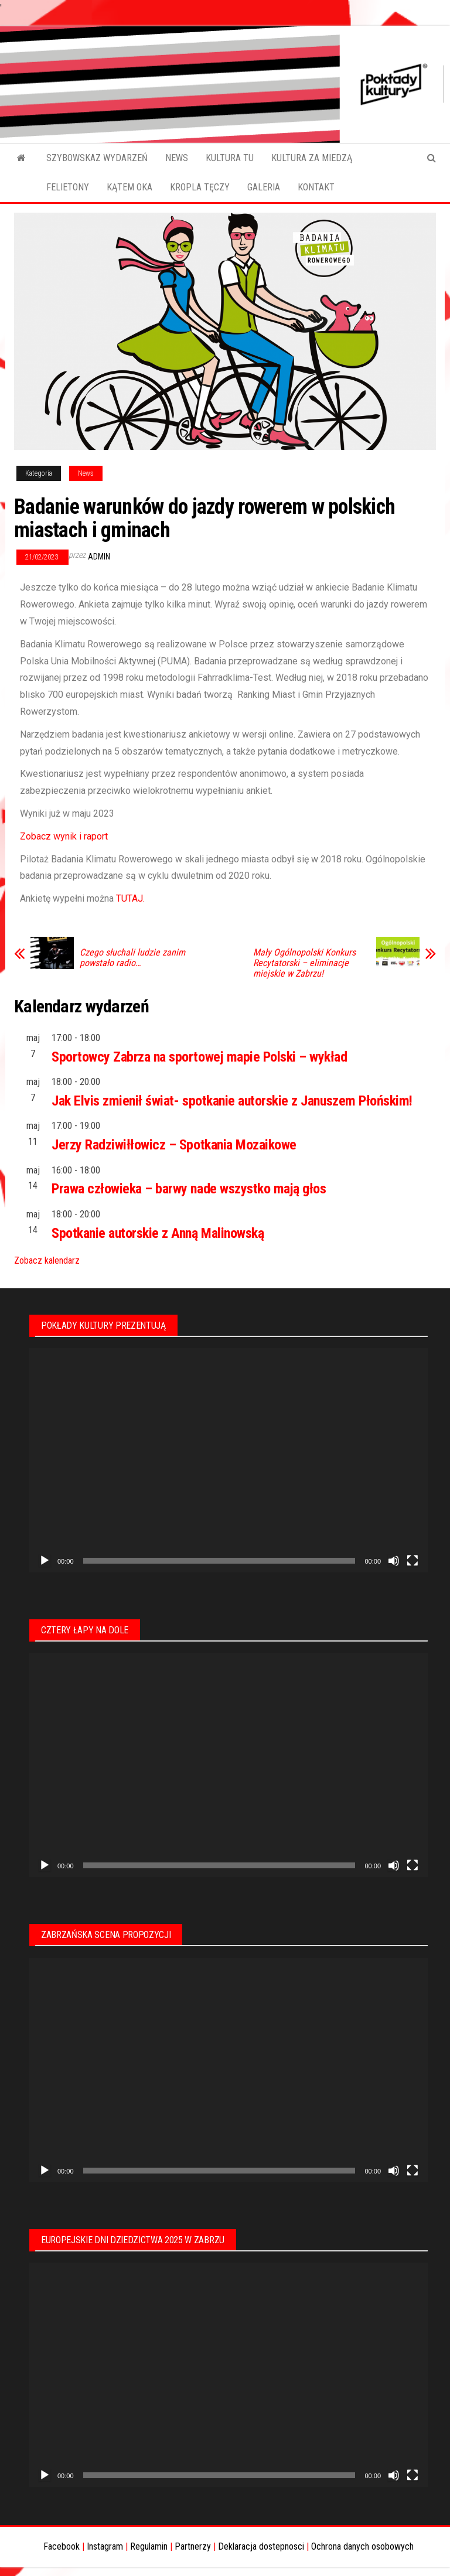 This screenshot has width=450, height=2576. Describe the element at coordinates (261, 2546) in the screenshot. I see `Deklaracja dostepnosci` at that location.